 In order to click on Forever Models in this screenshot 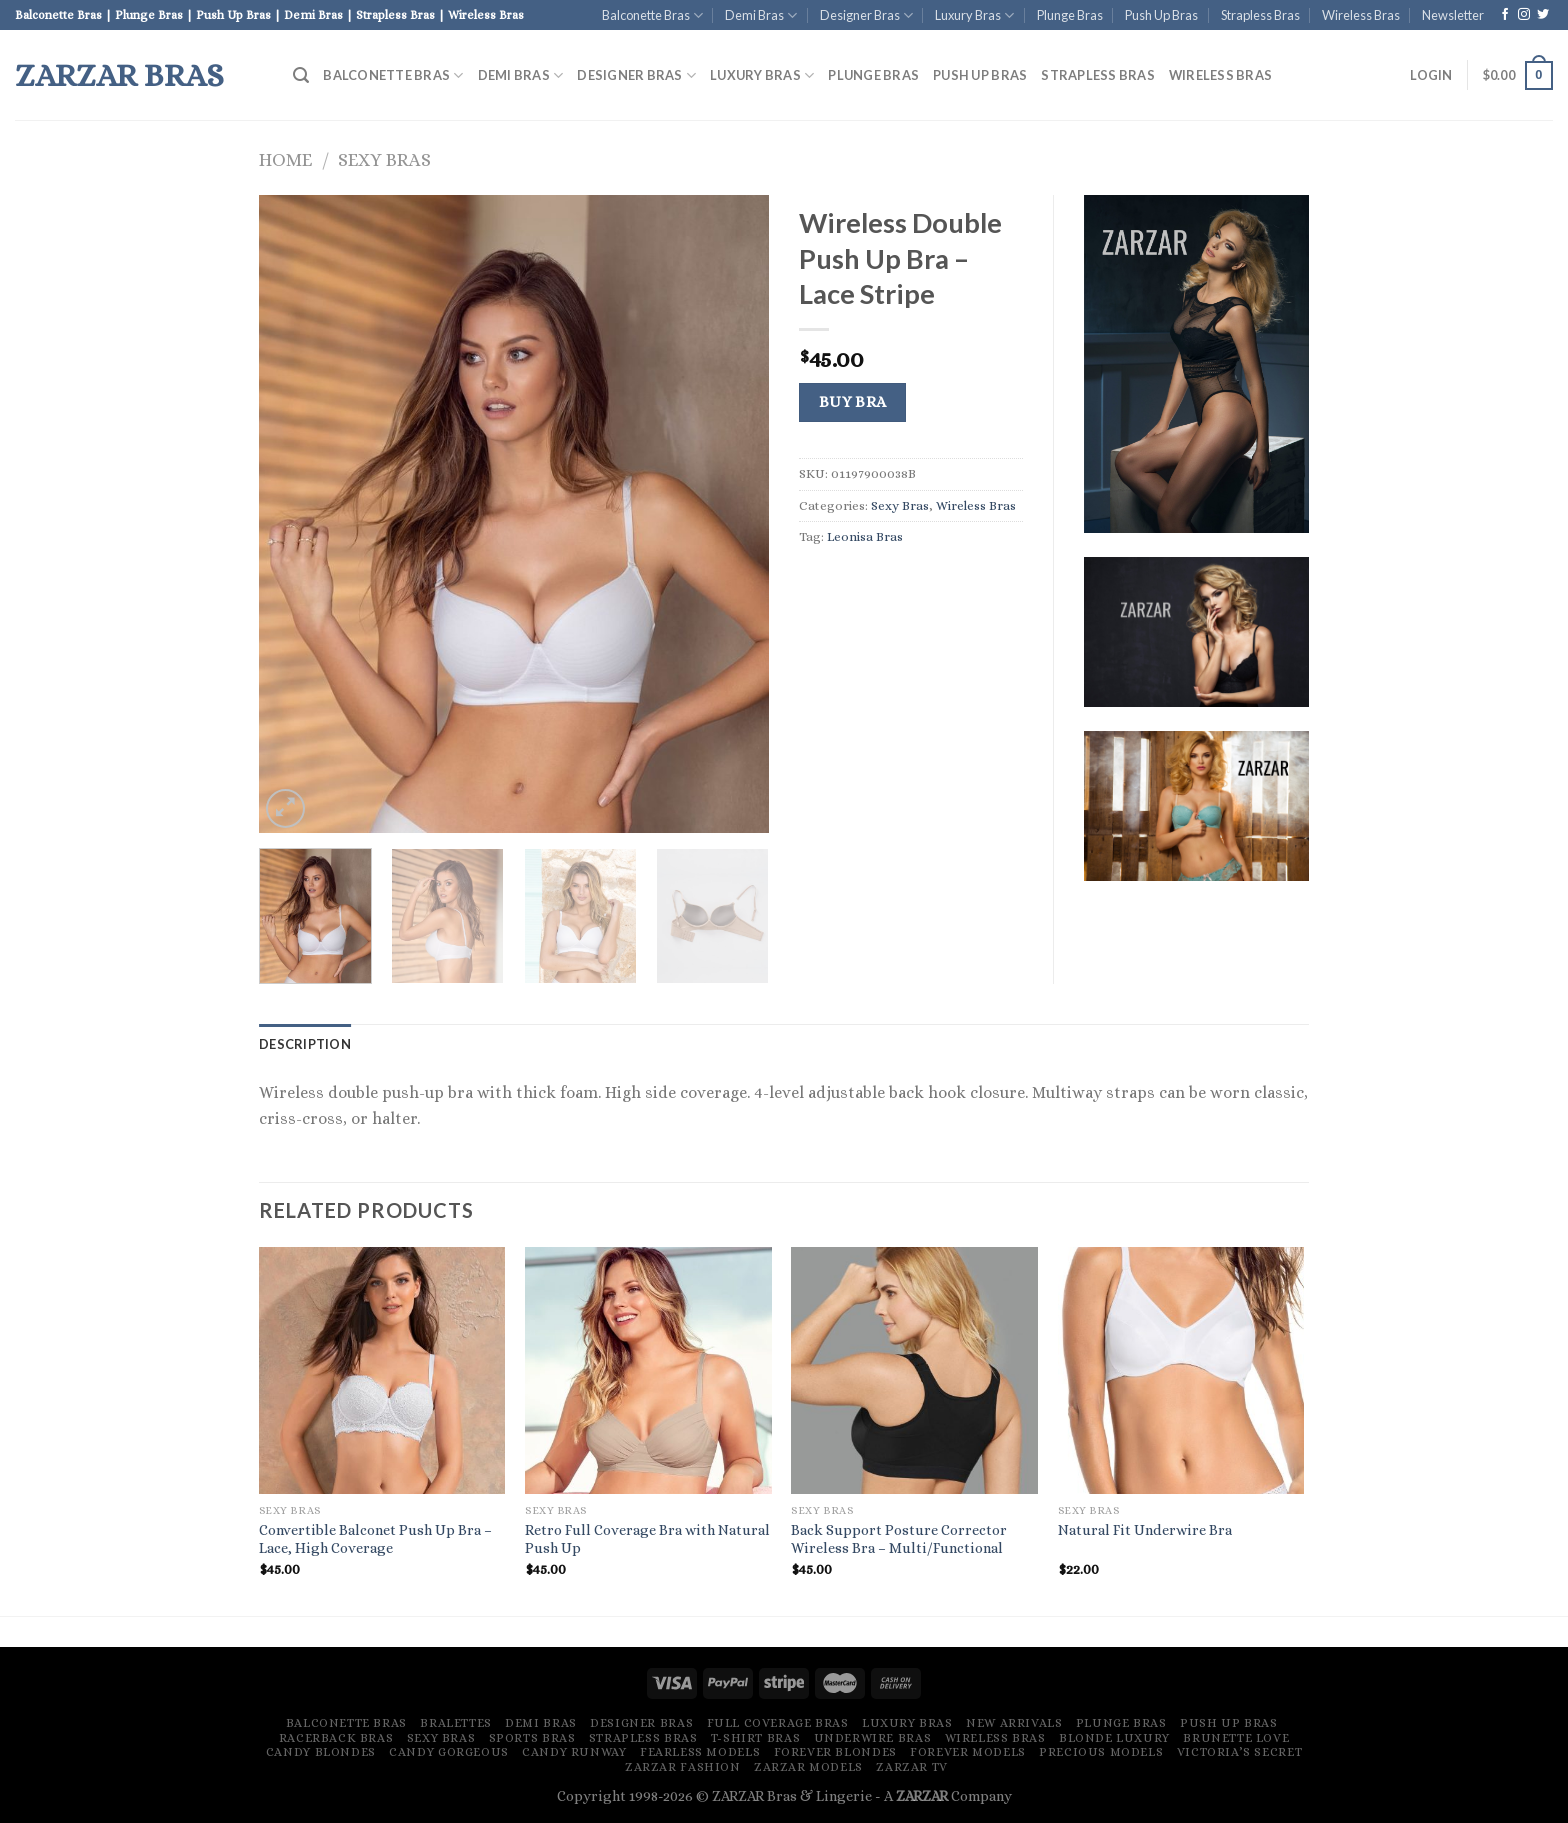, I will do `click(968, 1752)`.